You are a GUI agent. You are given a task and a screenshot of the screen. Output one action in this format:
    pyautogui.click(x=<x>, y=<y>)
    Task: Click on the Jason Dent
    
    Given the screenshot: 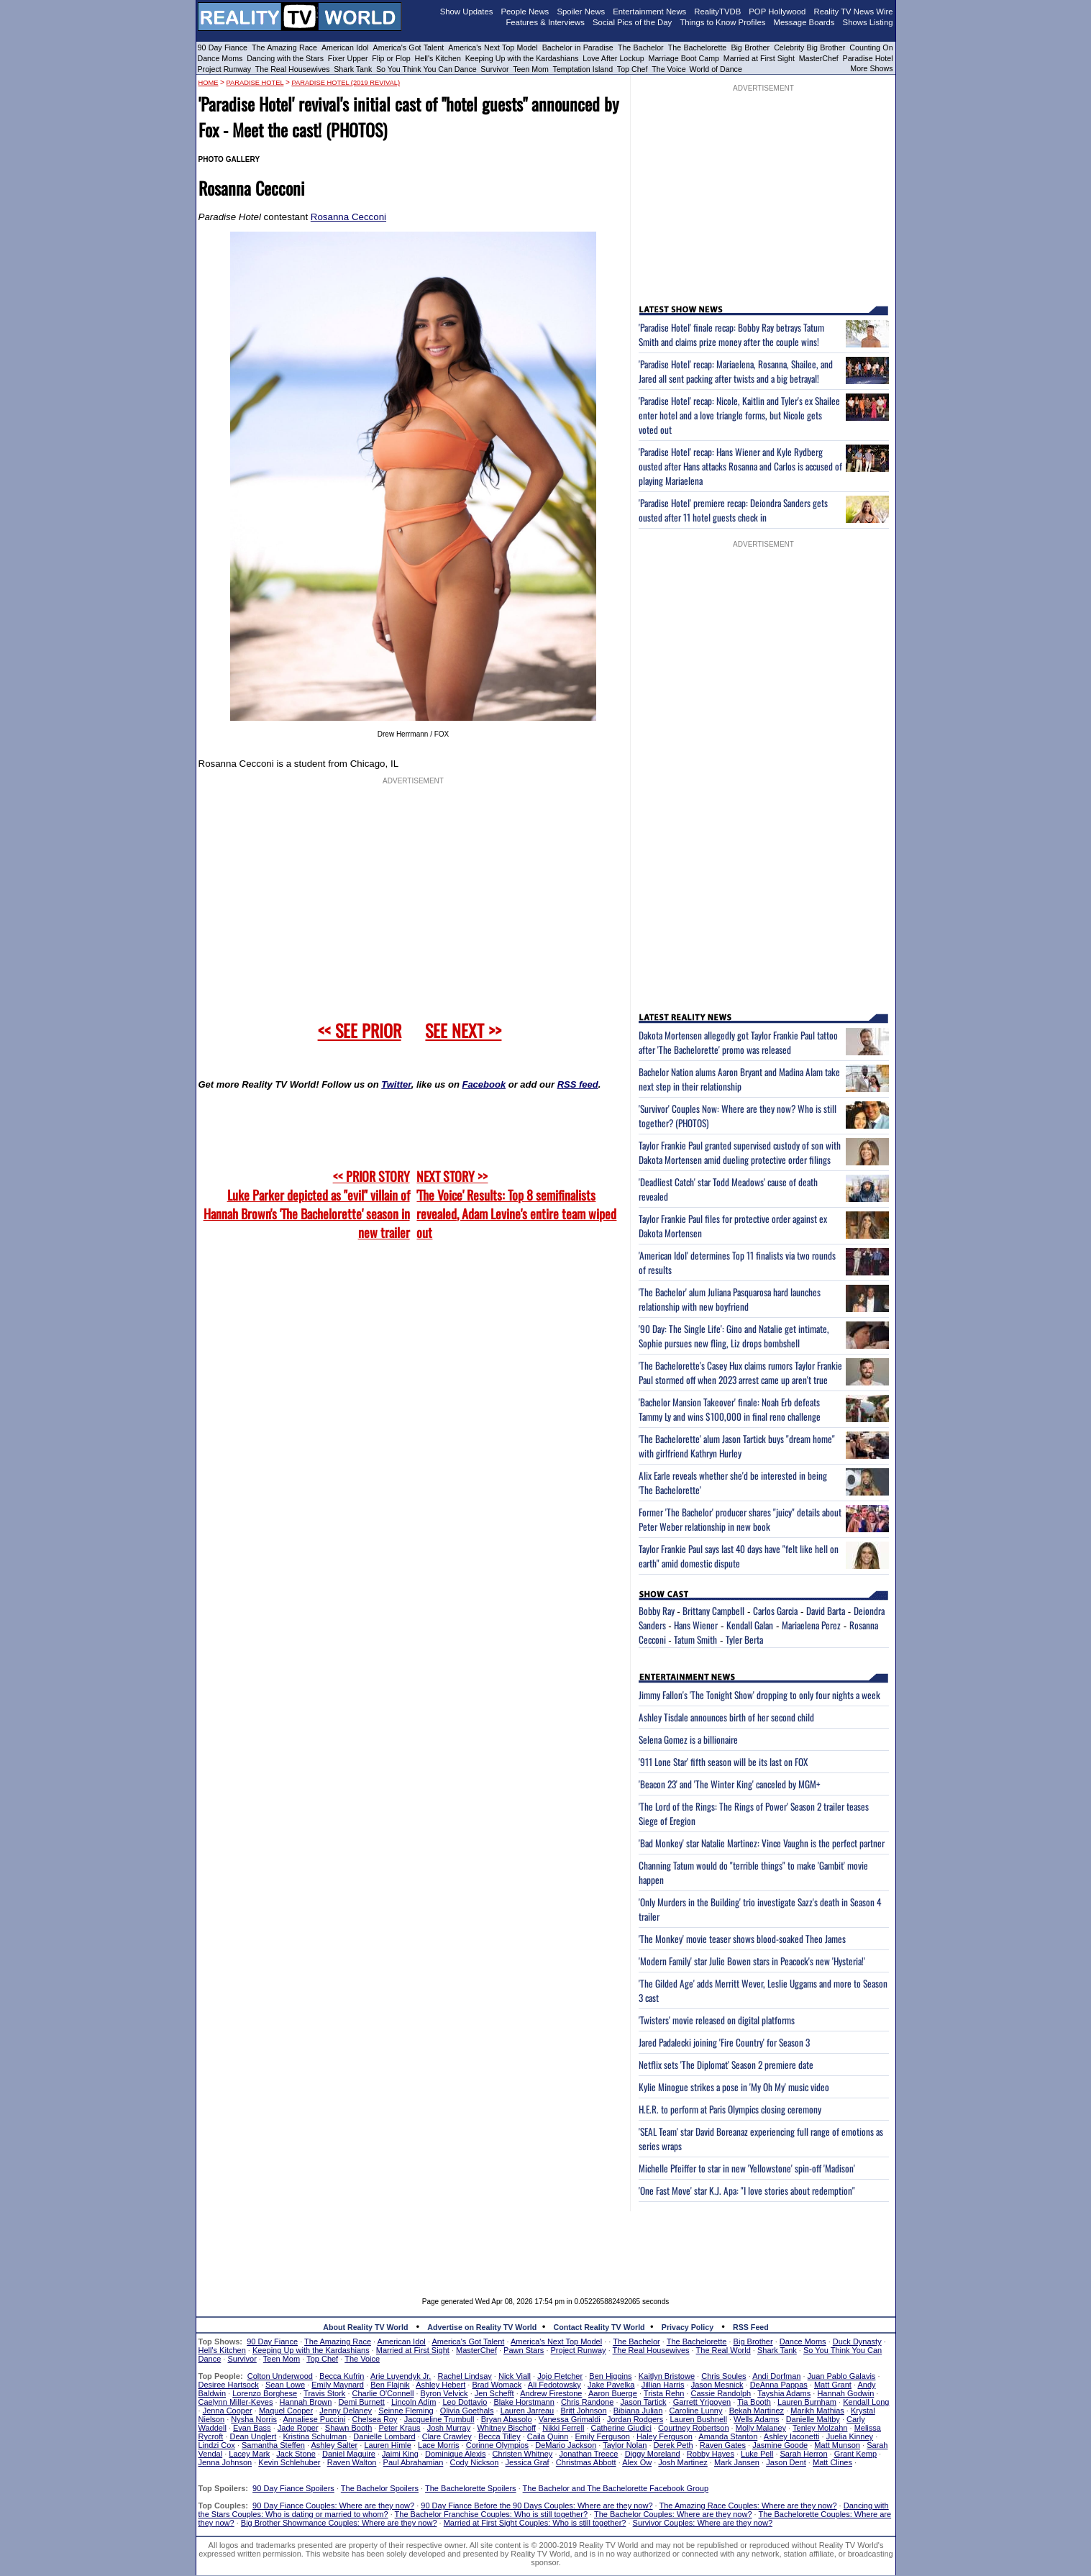 What is the action you would take?
    pyautogui.click(x=786, y=2462)
    